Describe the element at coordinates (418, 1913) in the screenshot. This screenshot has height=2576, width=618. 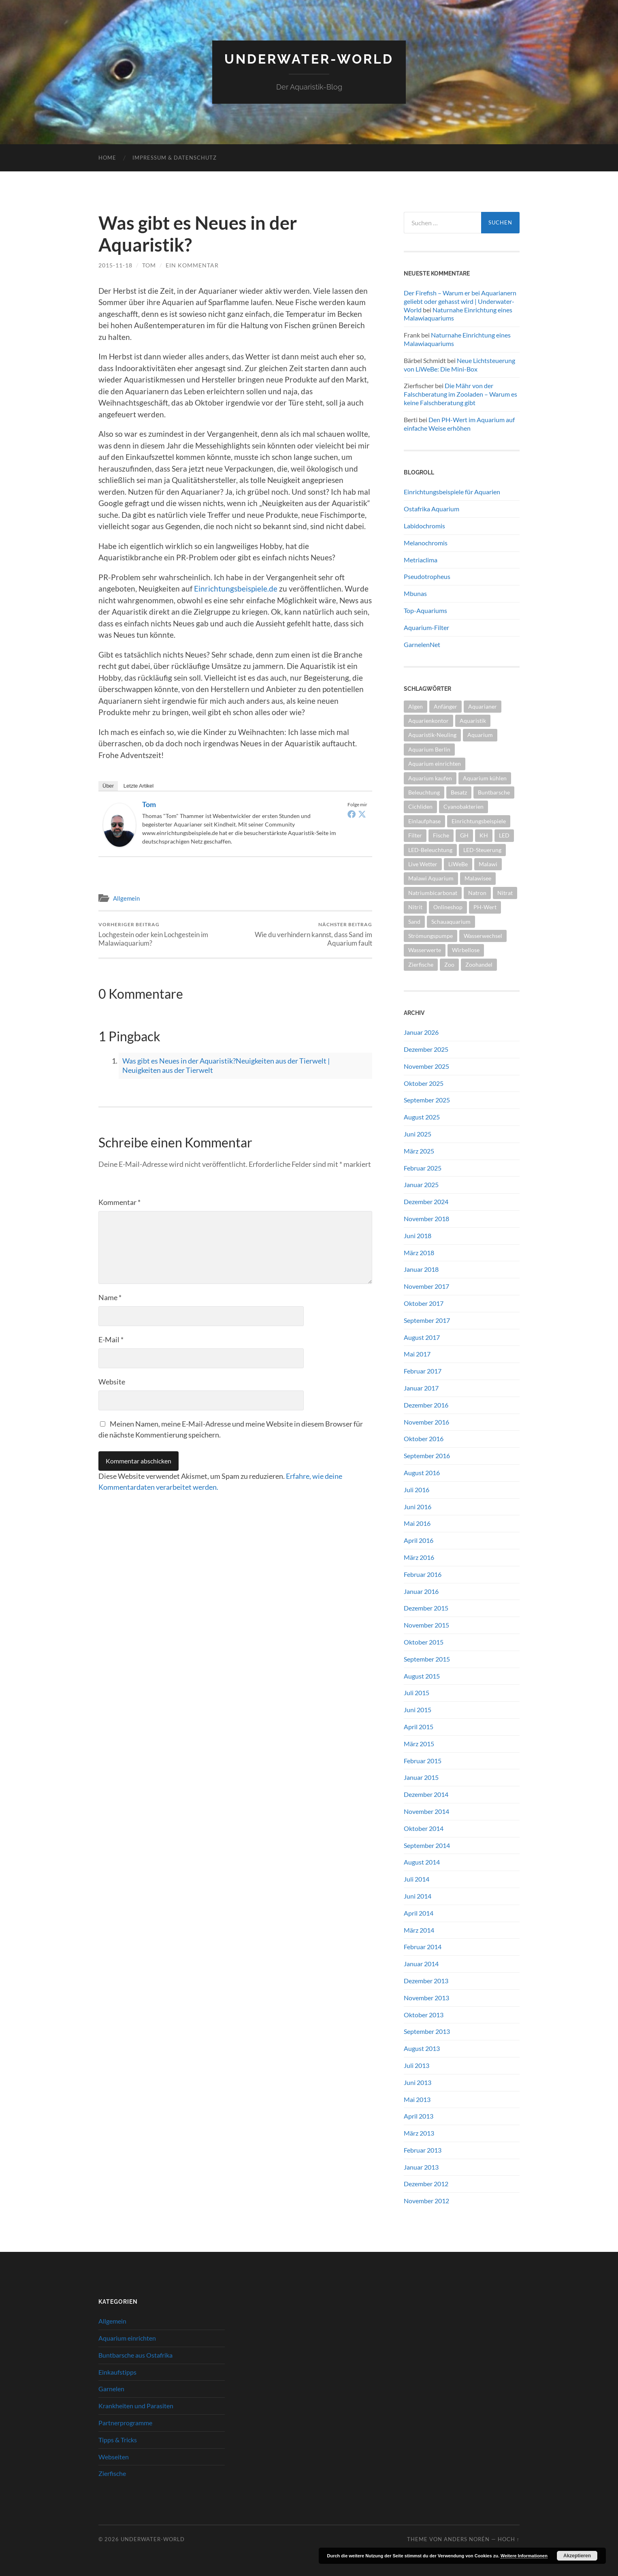
I see `April 2014` at that location.